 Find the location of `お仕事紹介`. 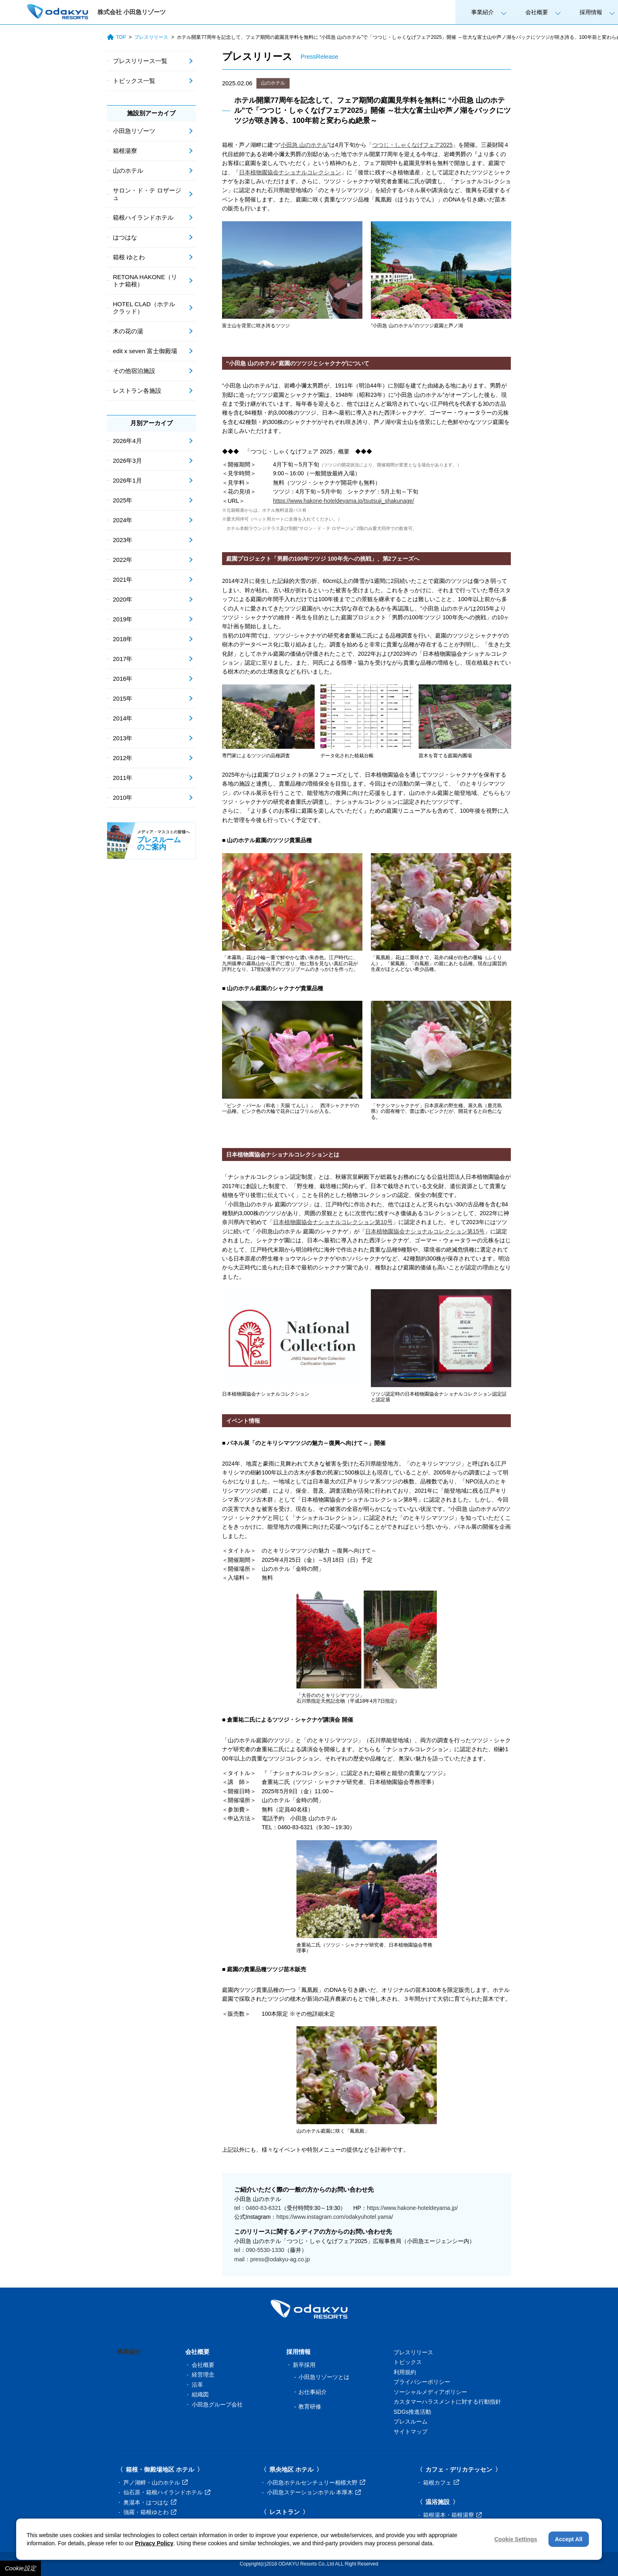

お仕事紹介 is located at coordinates (312, 2392).